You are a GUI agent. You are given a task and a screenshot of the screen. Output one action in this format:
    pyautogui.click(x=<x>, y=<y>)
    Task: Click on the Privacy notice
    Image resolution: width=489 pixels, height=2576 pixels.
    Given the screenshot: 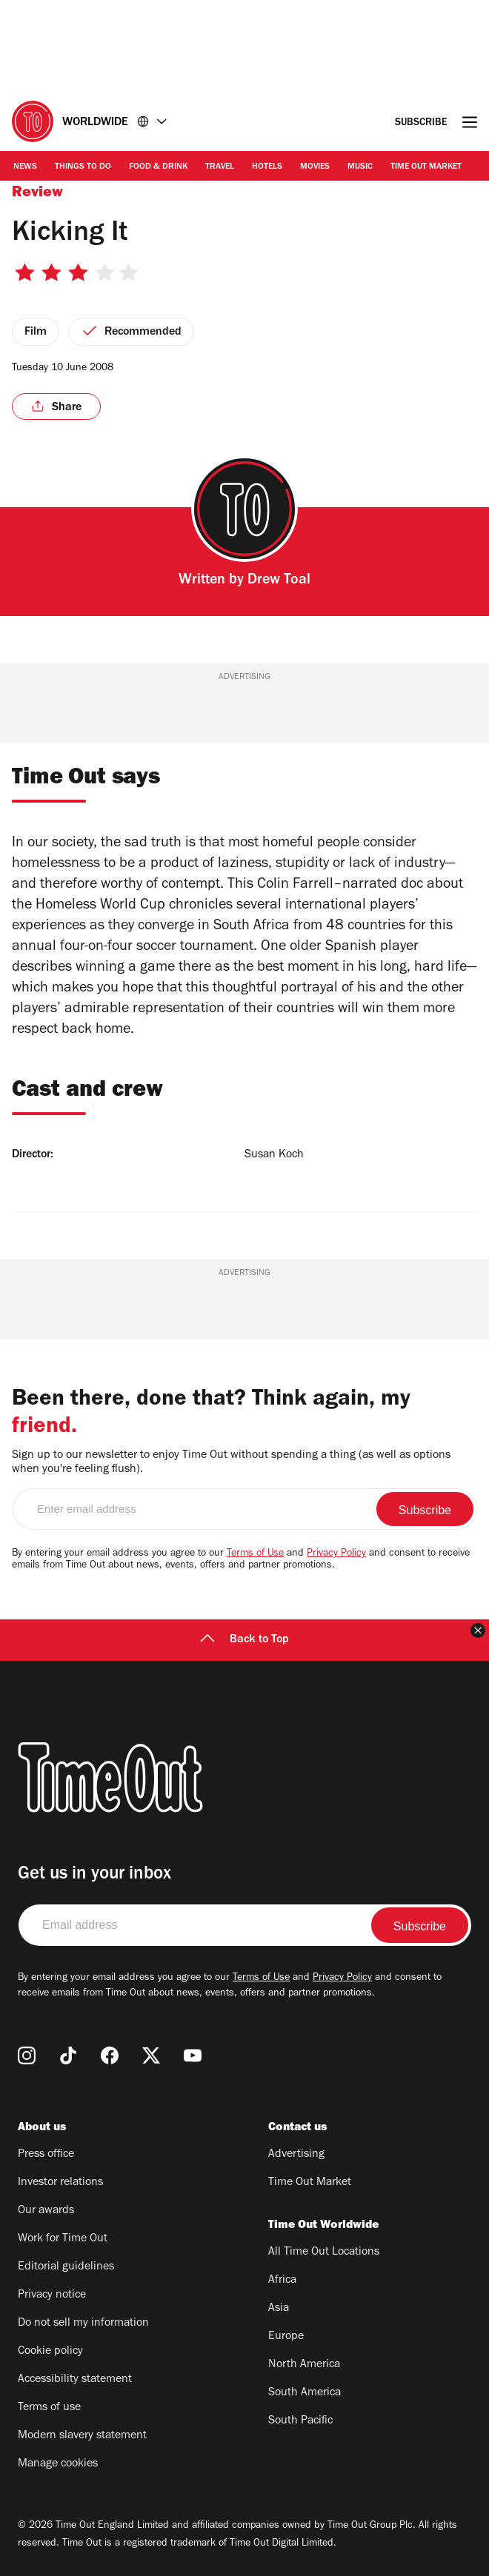 What is the action you would take?
    pyautogui.click(x=52, y=2295)
    